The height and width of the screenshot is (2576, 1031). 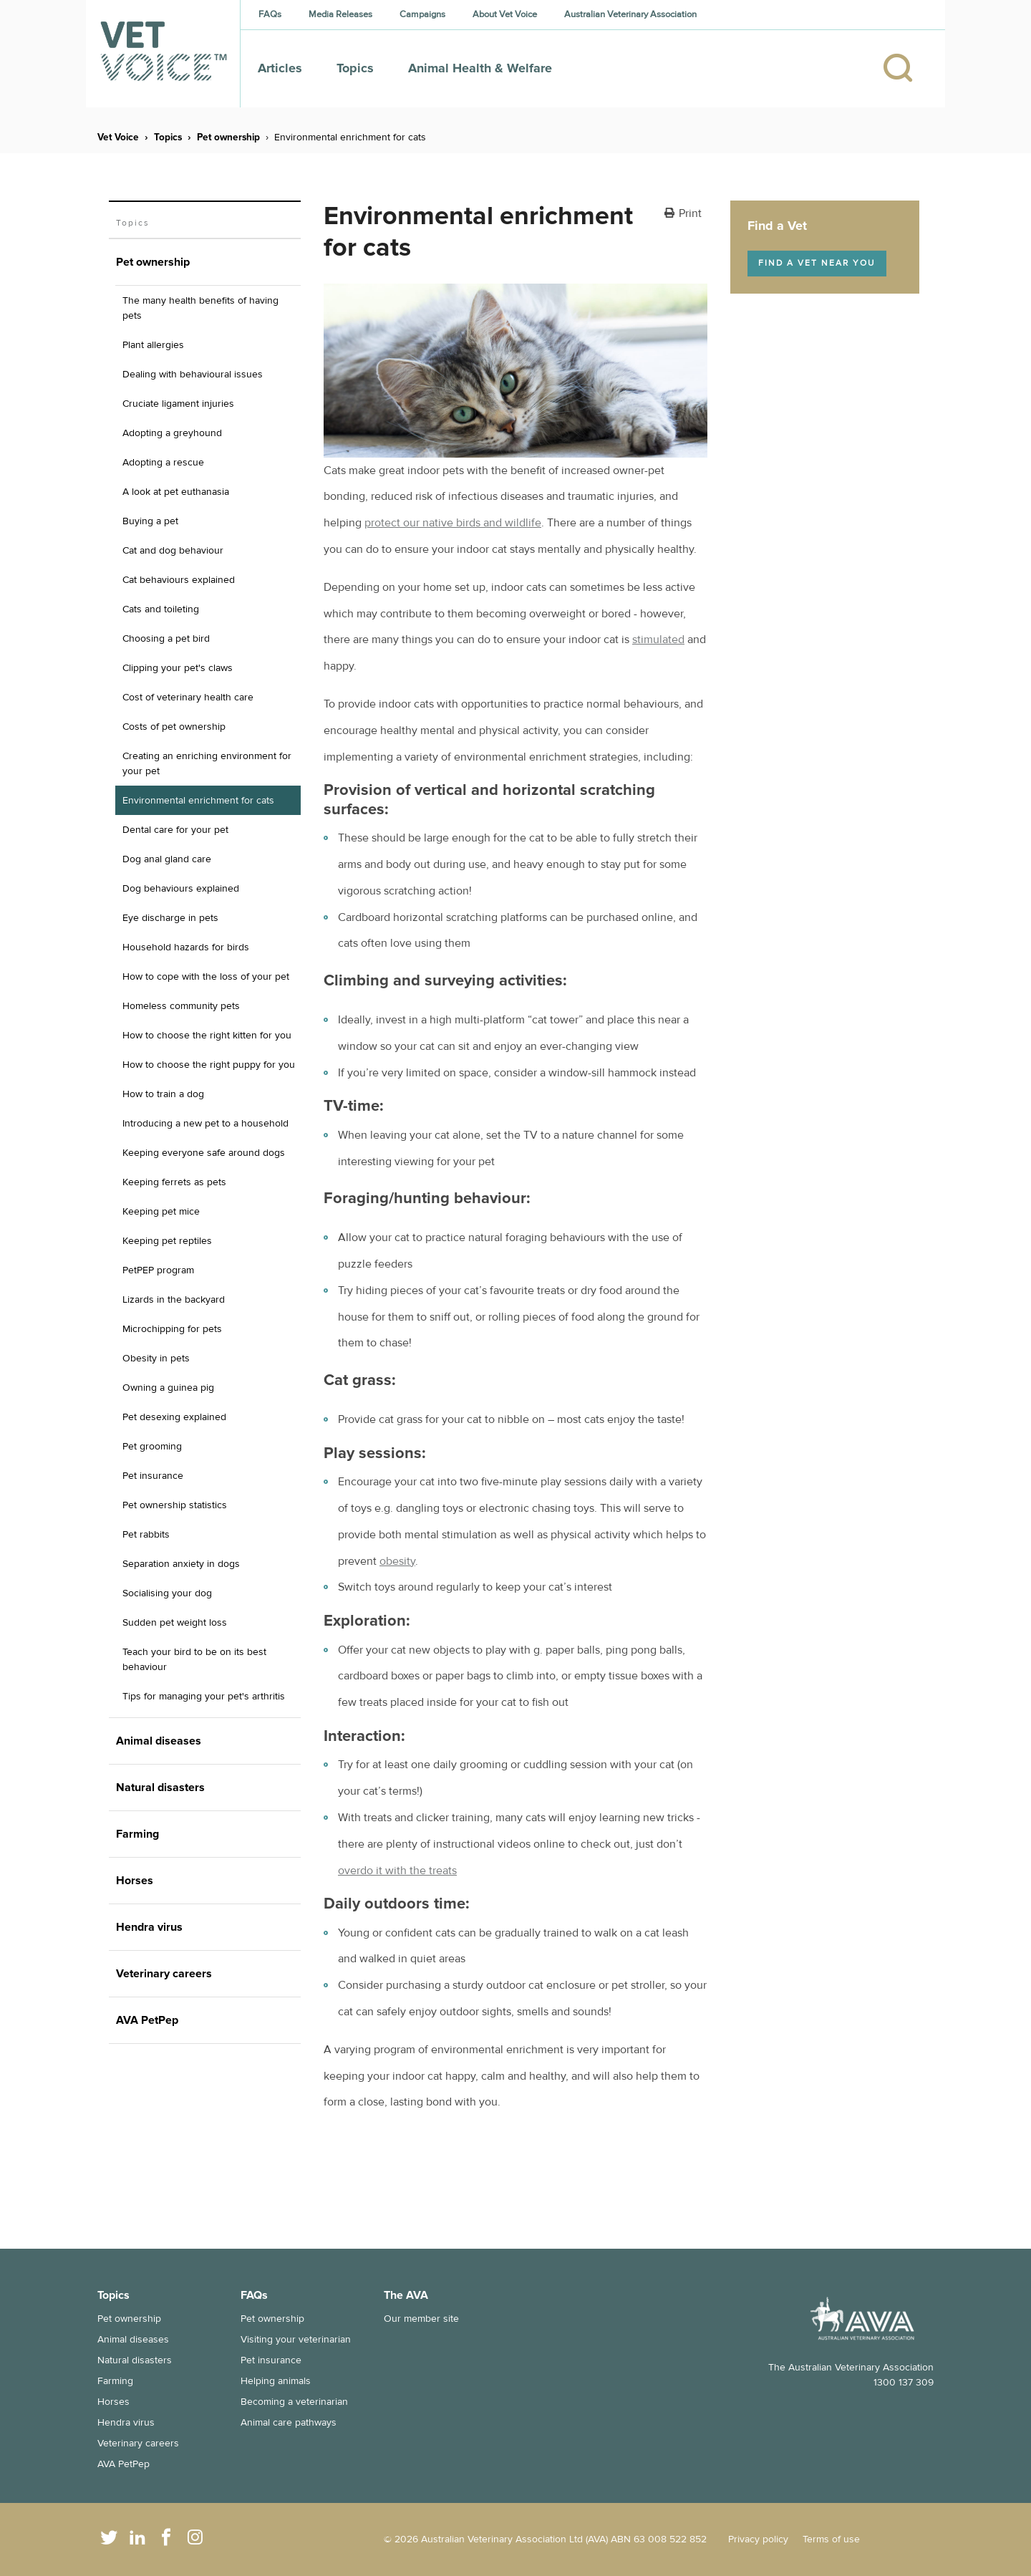 What do you see at coordinates (269, 14) in the screenshot?
I see `FAQs` at bounding box center [269, 14].